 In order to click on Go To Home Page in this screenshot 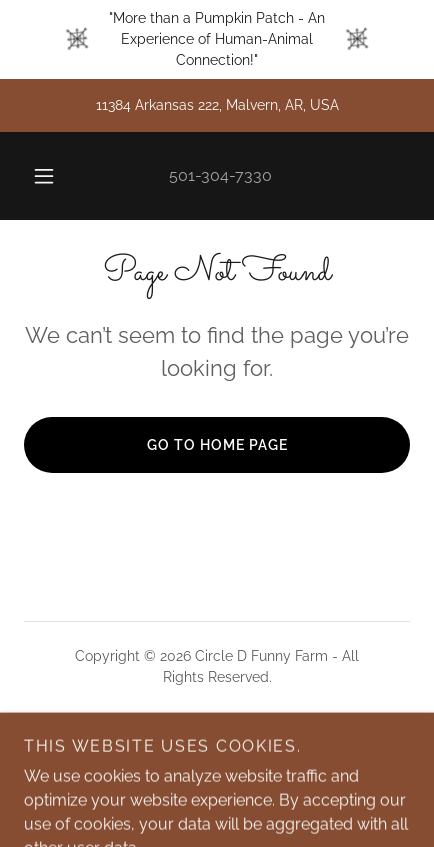, I will do `click(217, 445)`.